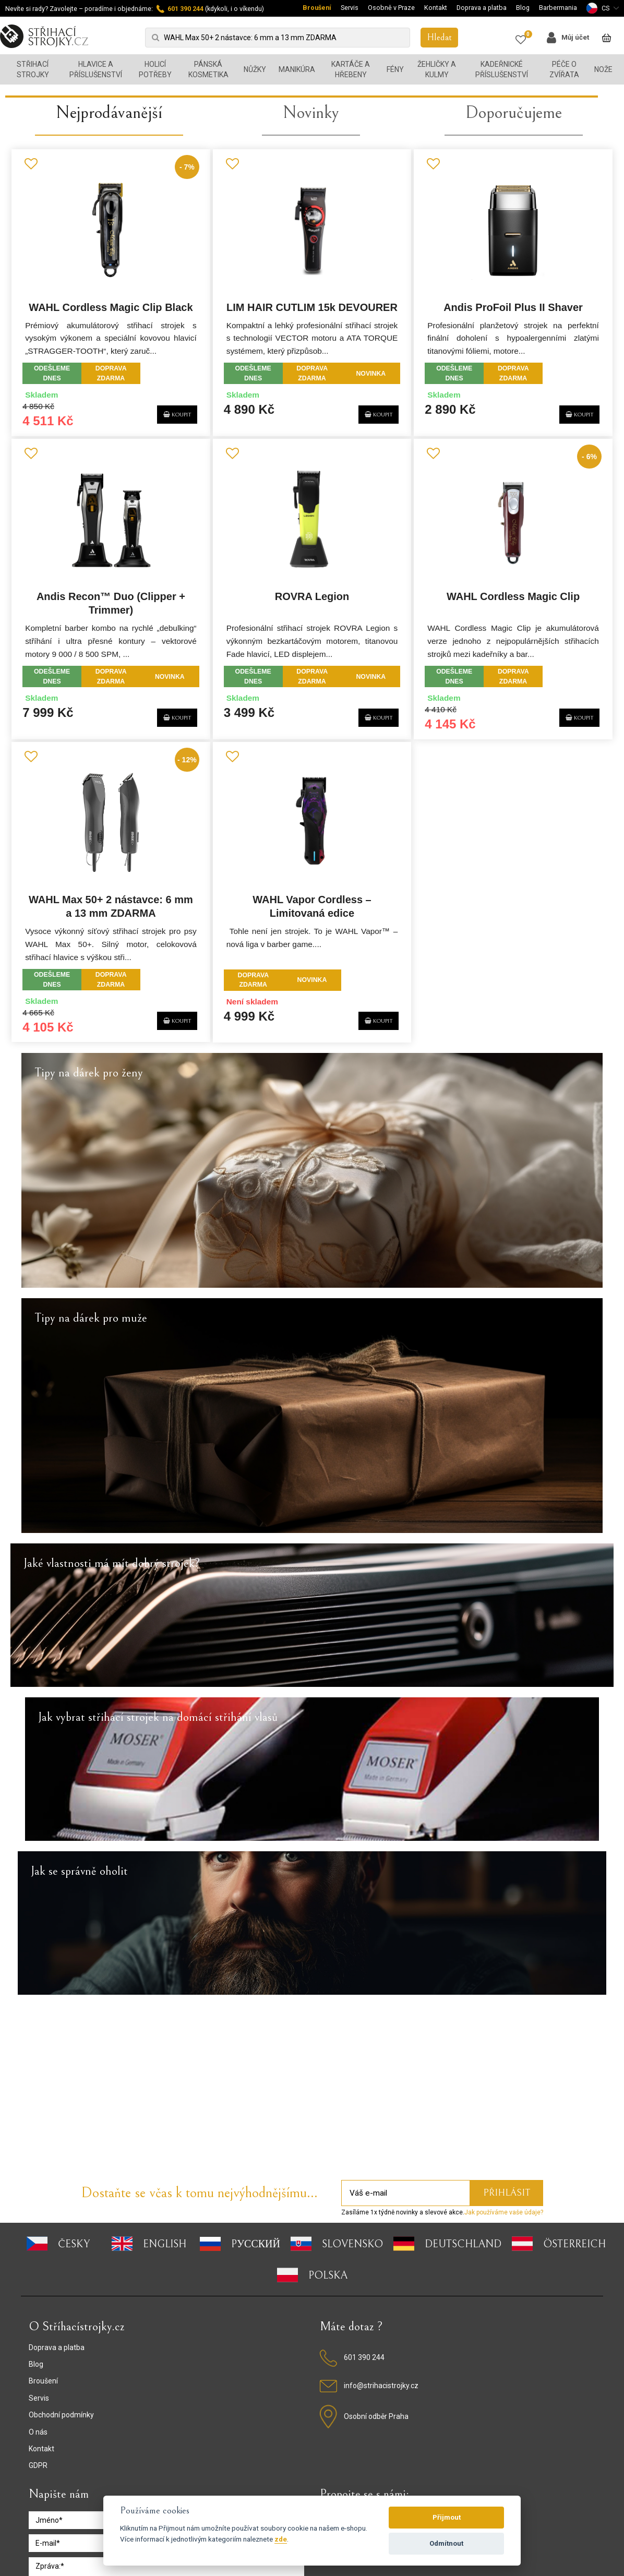 Image resolution: width=624 pixels, height=2576 pixels. I want to click on Přijmout, so click(447, 2517).